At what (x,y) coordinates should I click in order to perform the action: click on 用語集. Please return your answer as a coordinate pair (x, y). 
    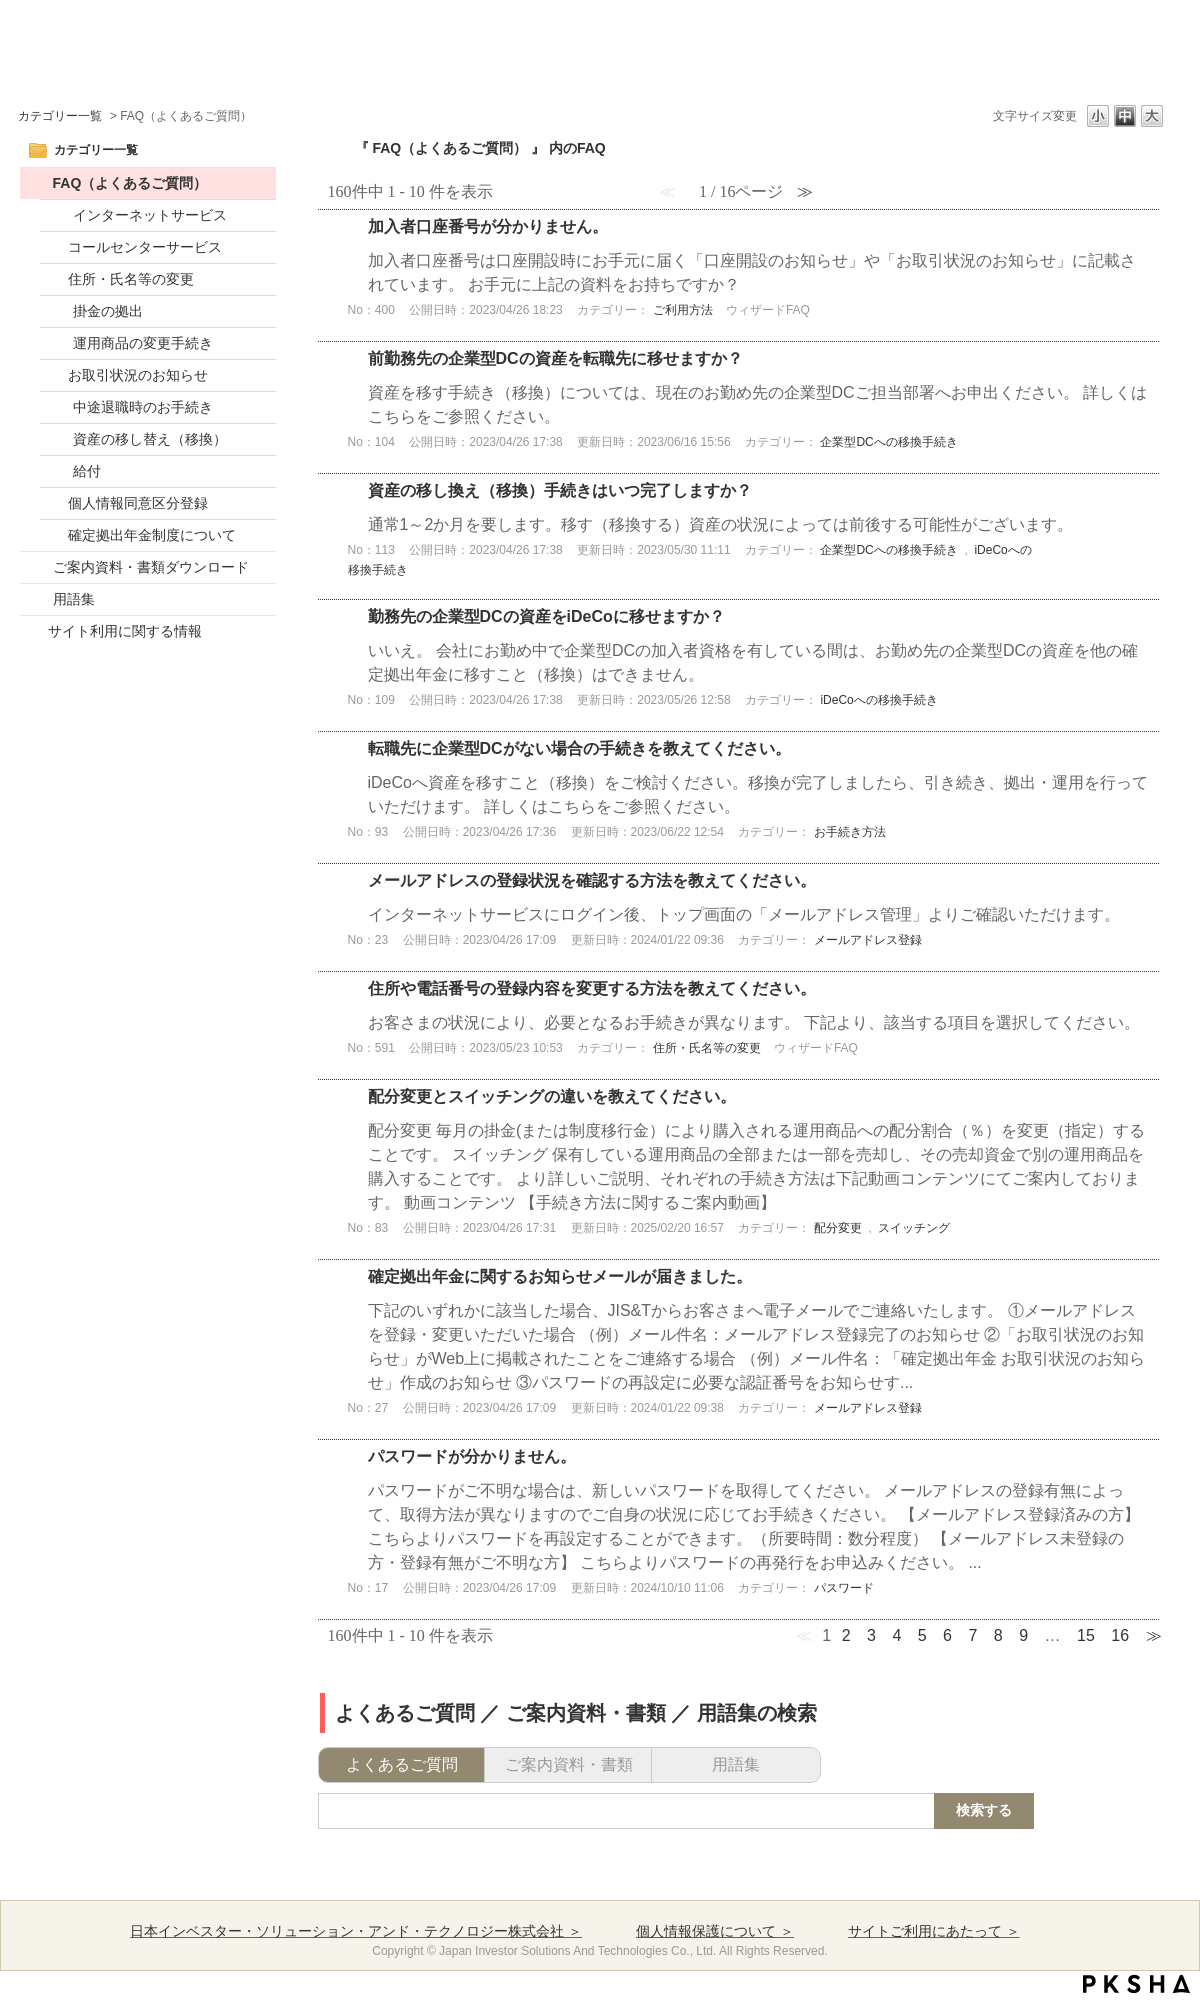
    Looking at the image, I should click on (74, 599).